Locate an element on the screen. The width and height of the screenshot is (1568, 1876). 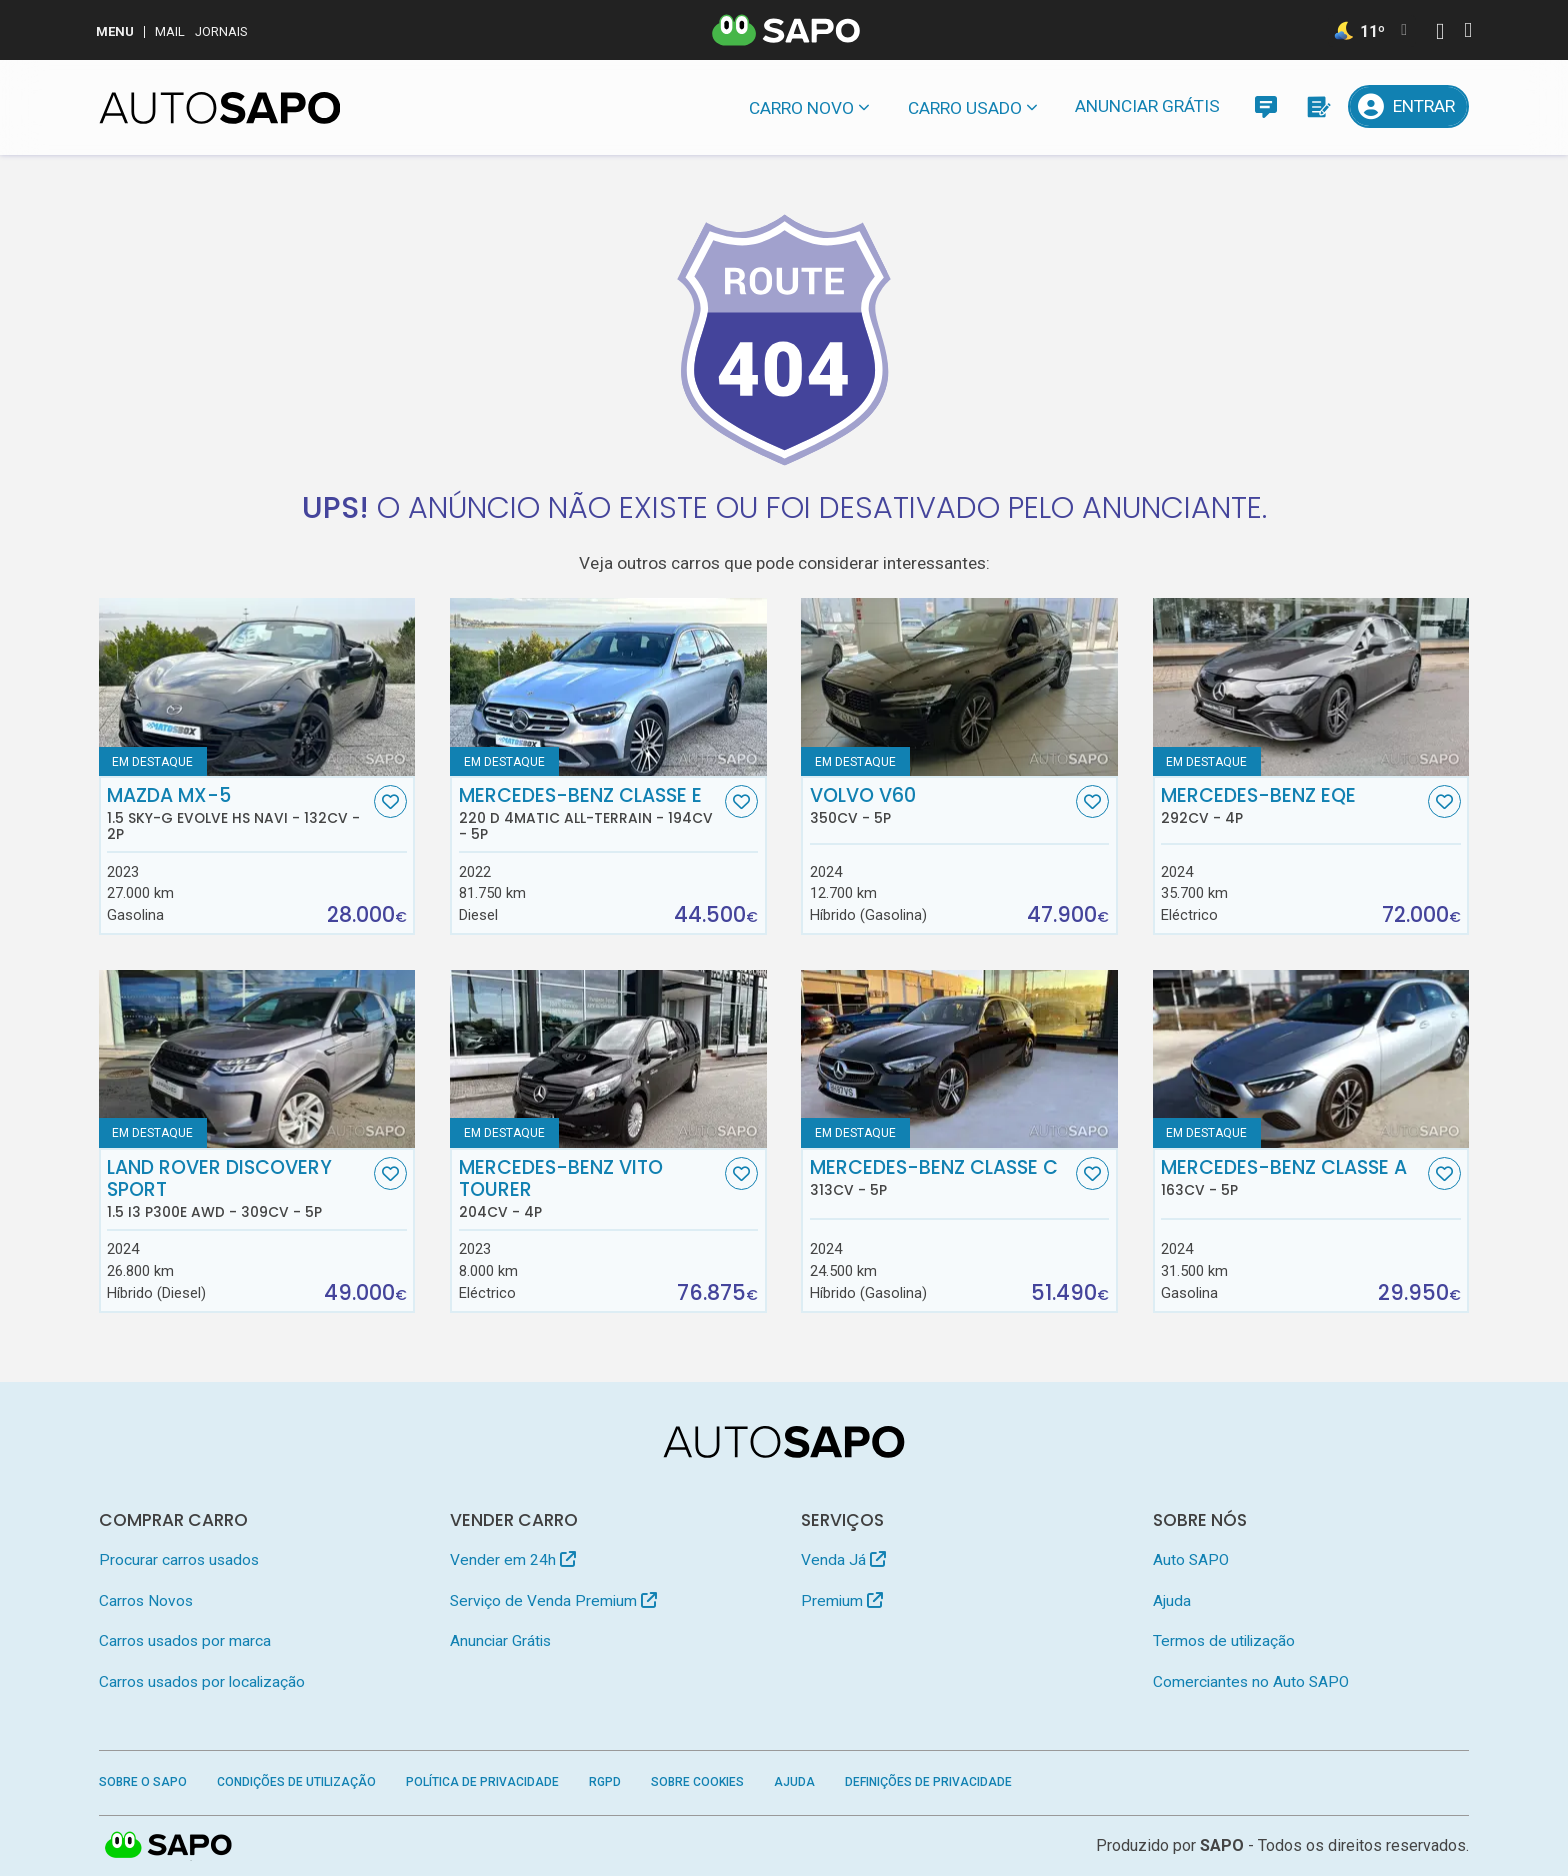
[Land Rover Discovery Sport 1.5 I3 P300e AWD] is located at coordinates (257, 1059).